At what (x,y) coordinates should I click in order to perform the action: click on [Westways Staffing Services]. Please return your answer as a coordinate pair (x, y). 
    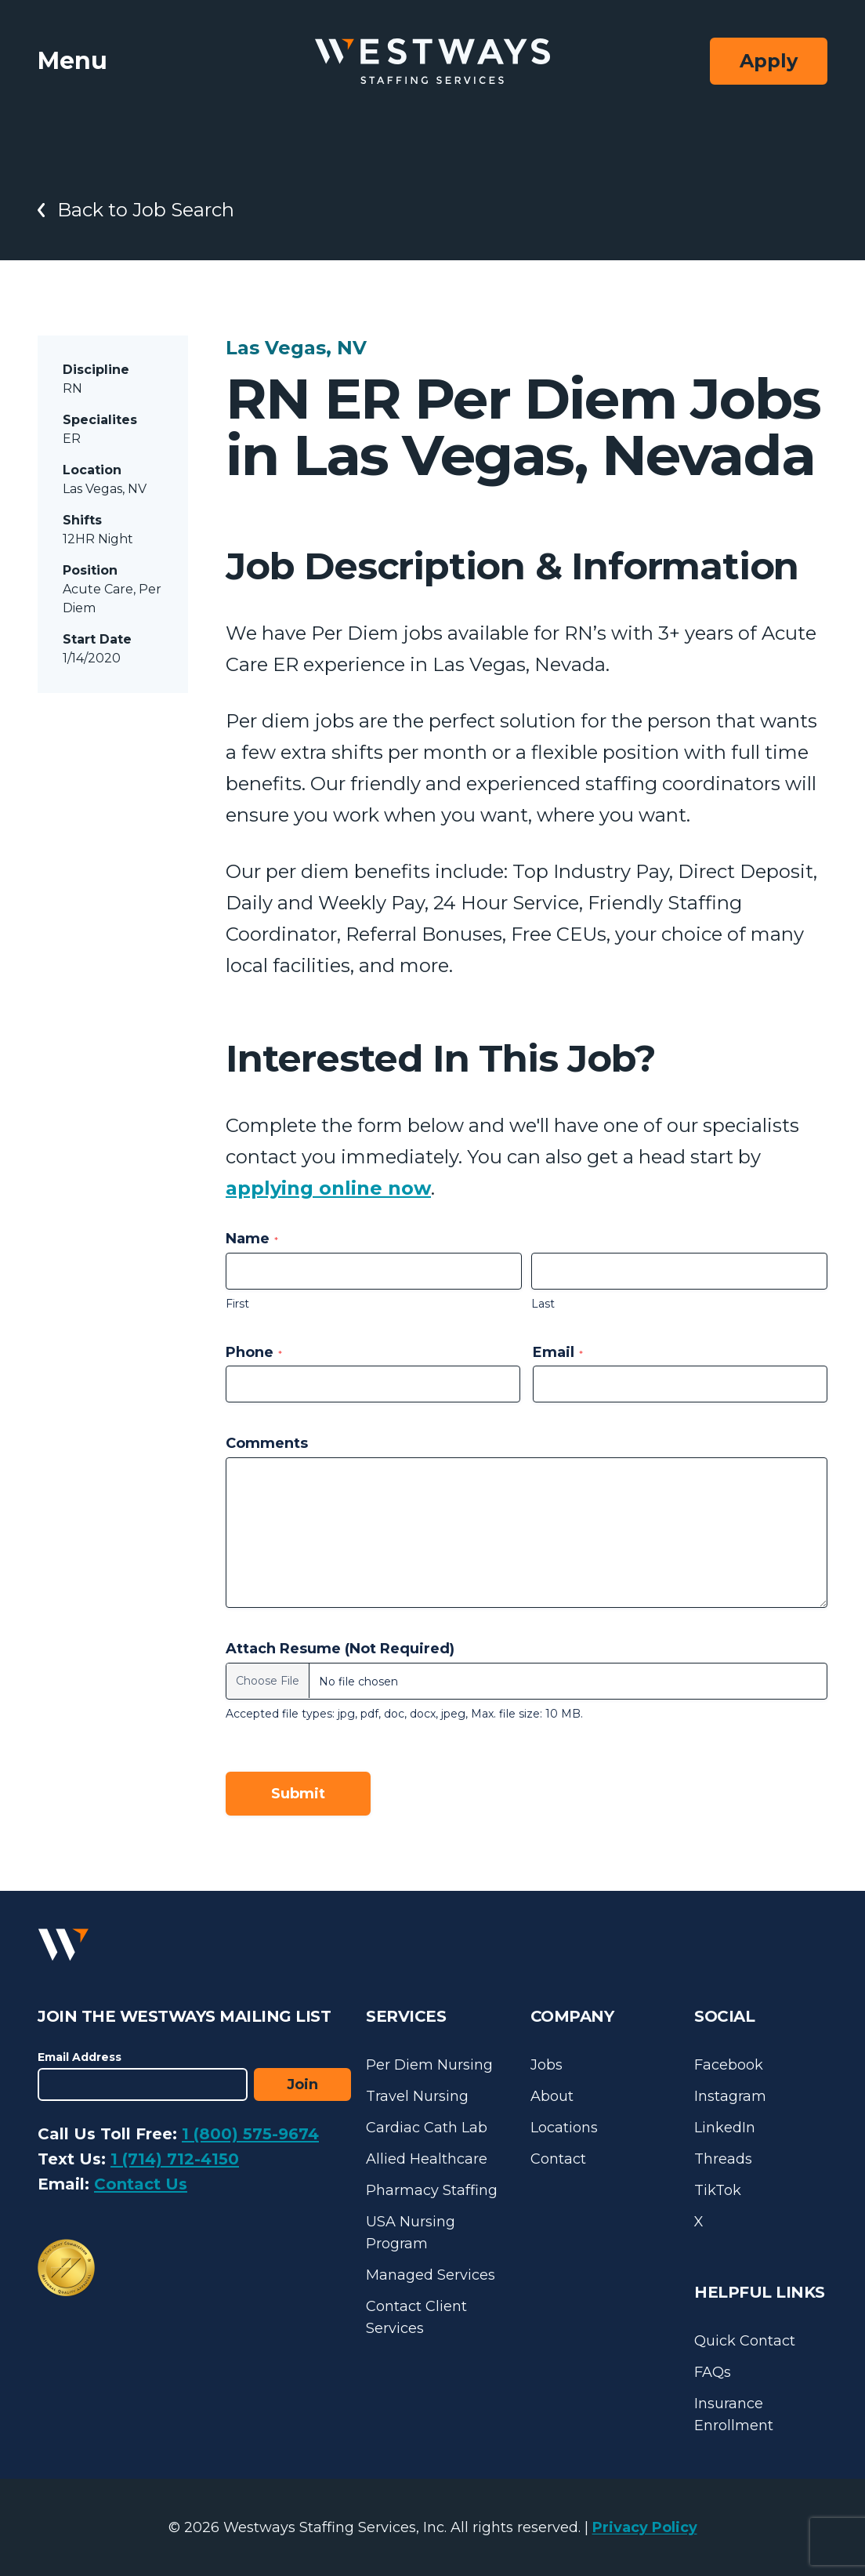
    Looking at the image, I should click on (432, 61).